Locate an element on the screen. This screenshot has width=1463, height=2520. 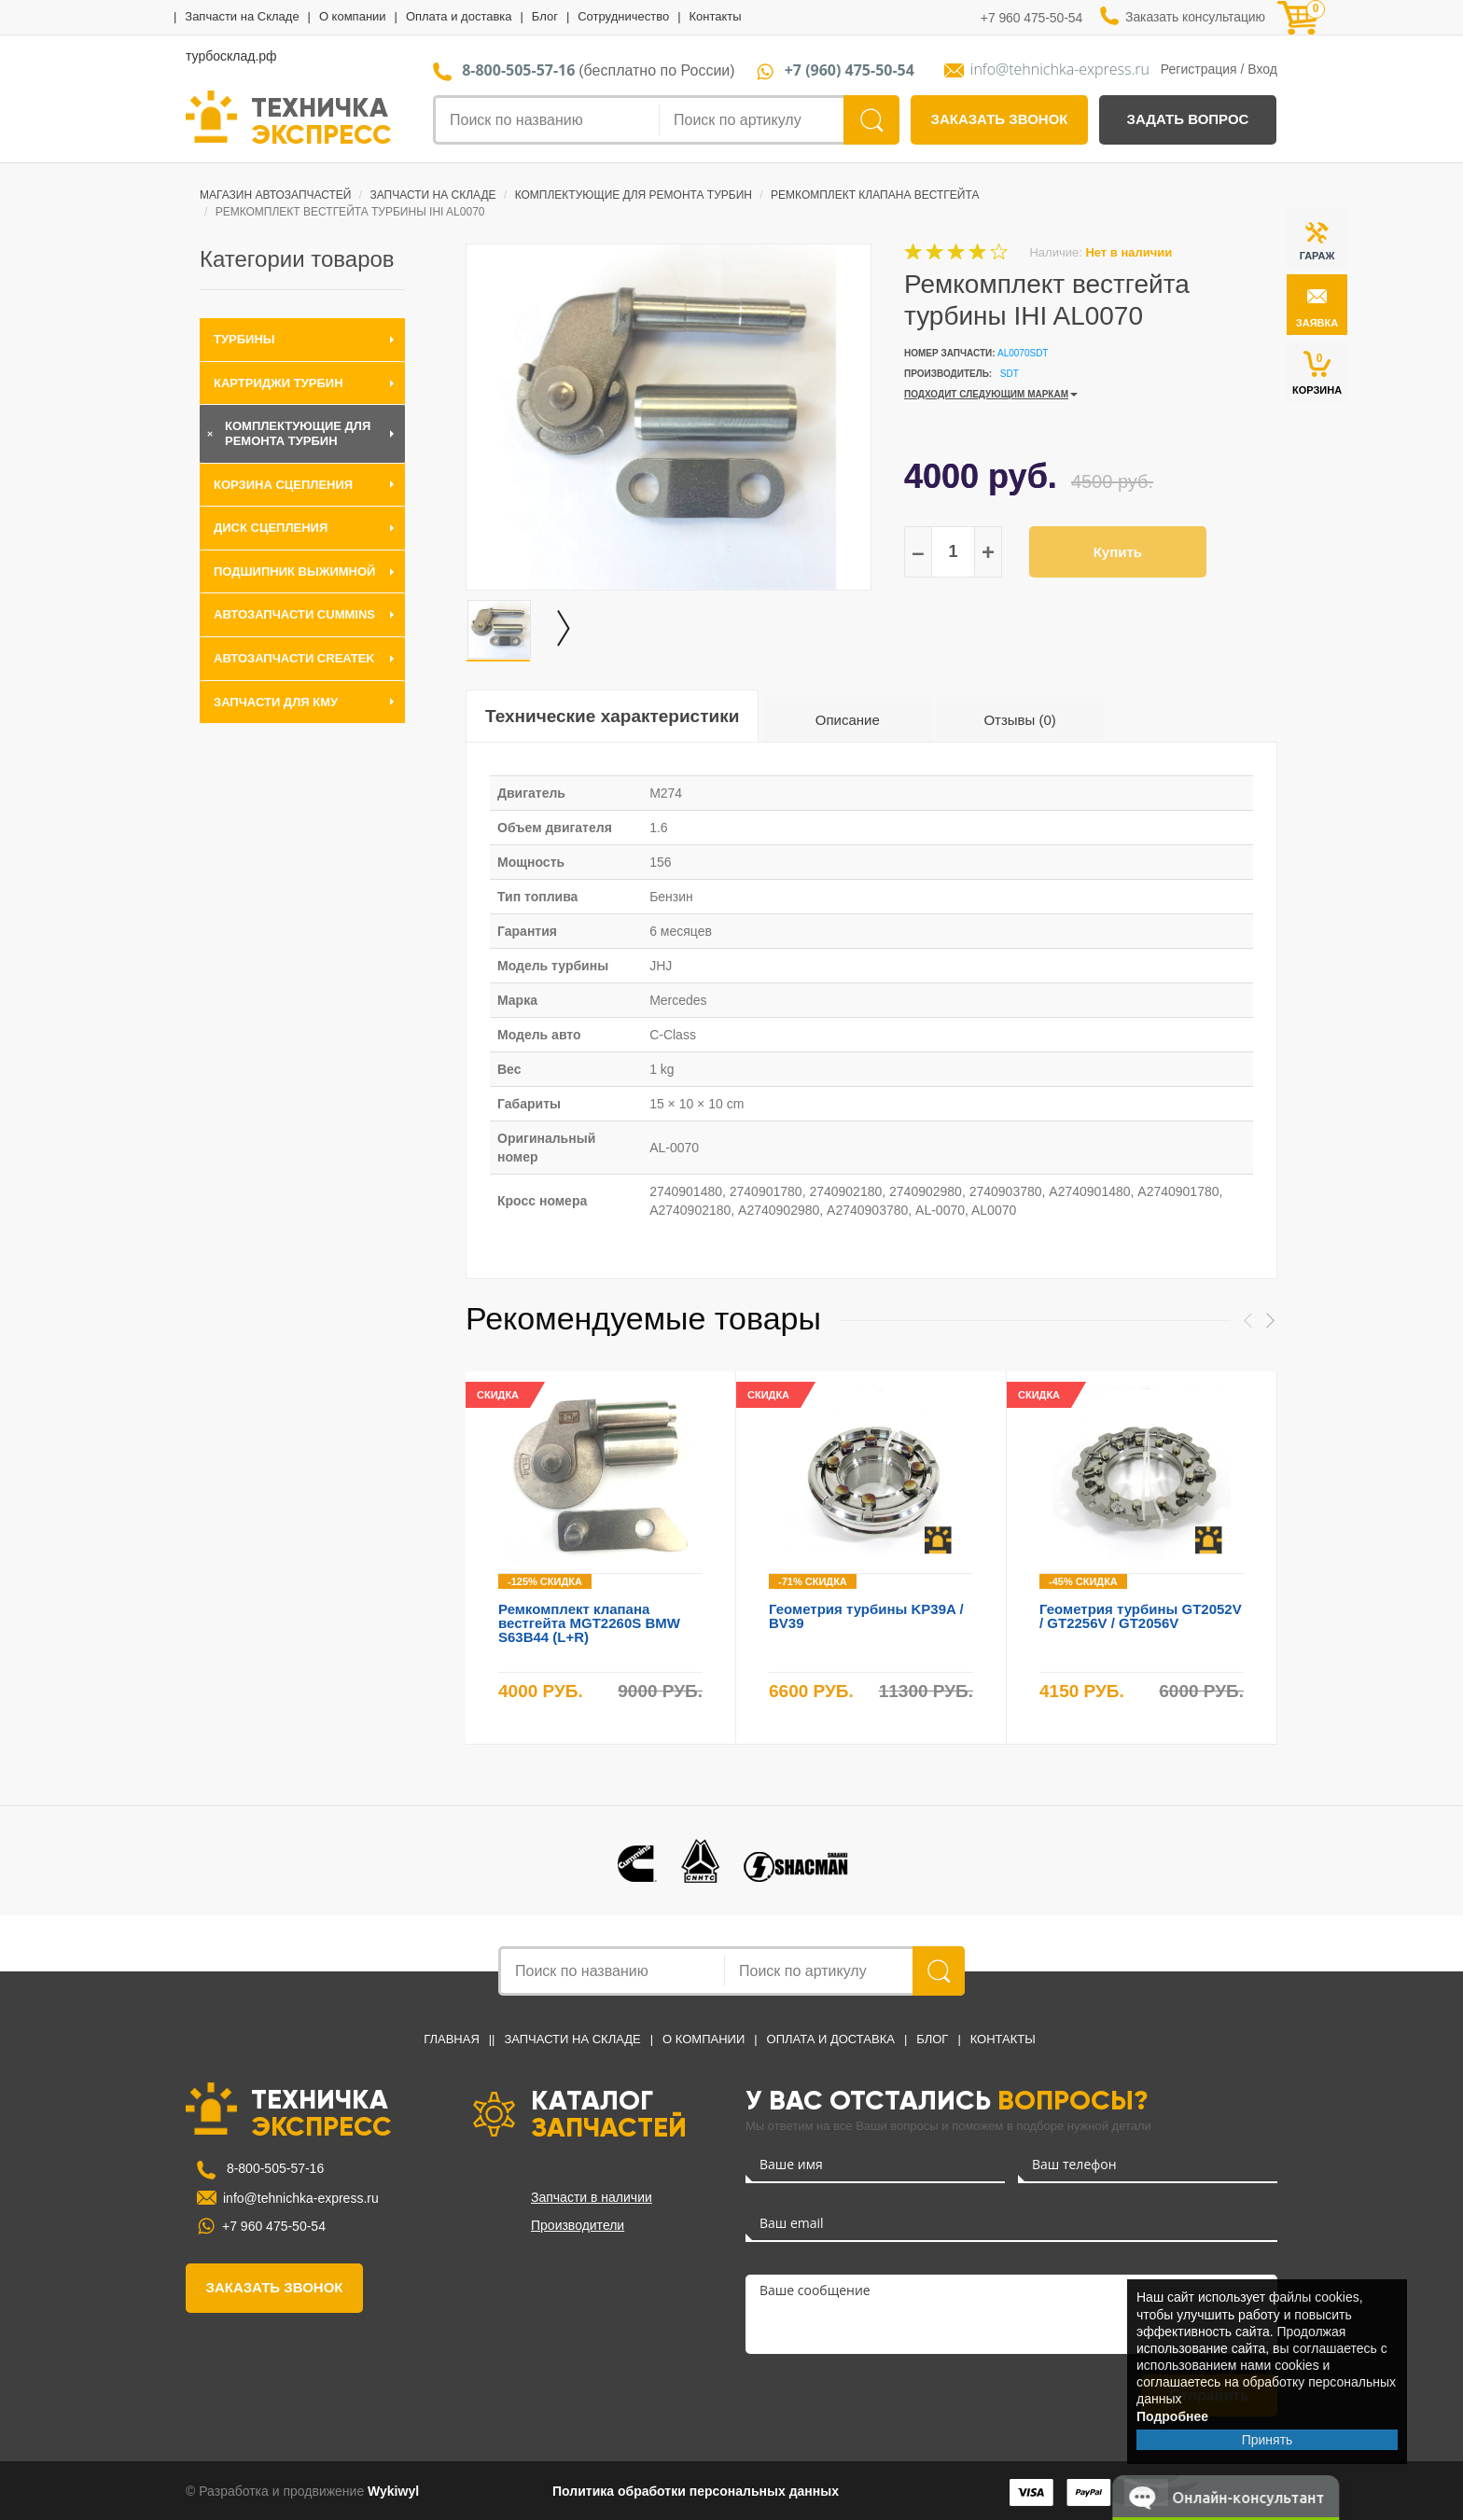
Отзывы (0) is located at coordinates (1019, 720).